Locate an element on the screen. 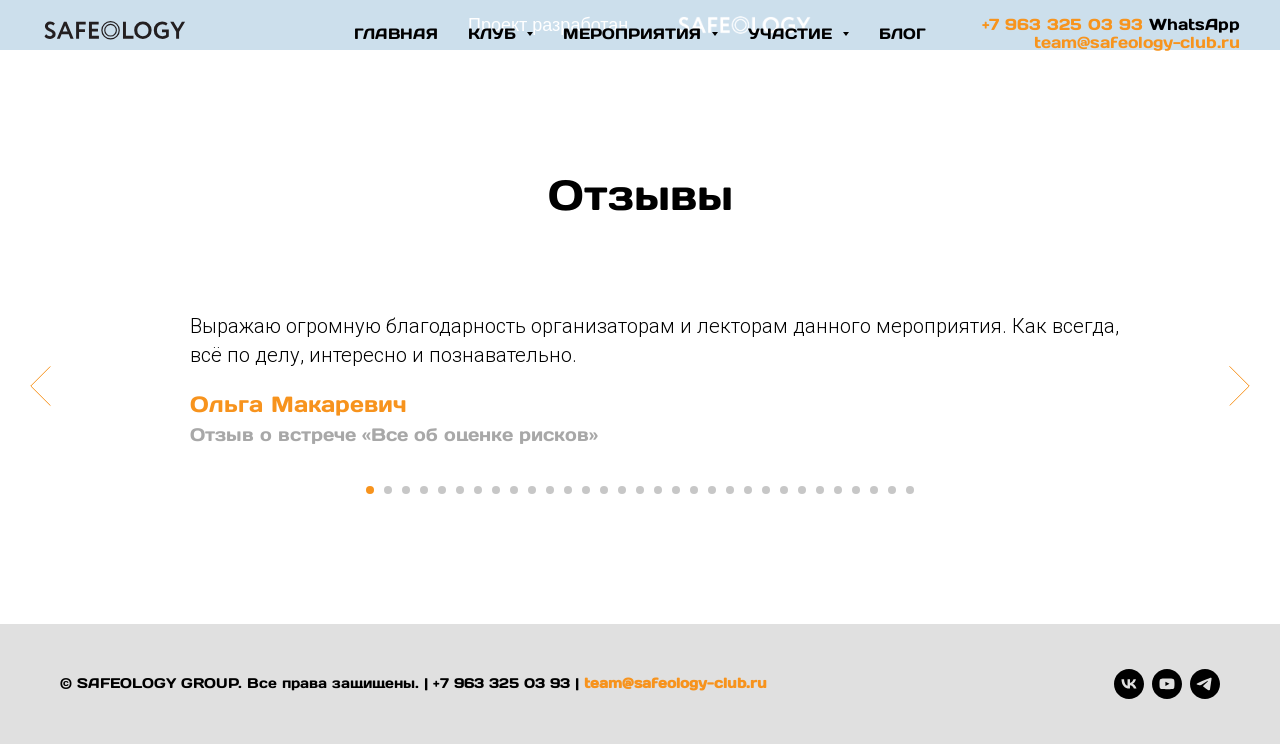 The width and height of the screenshot is (1280, 744). [Предыдущий слайд] is located at coordinates (40, 385).